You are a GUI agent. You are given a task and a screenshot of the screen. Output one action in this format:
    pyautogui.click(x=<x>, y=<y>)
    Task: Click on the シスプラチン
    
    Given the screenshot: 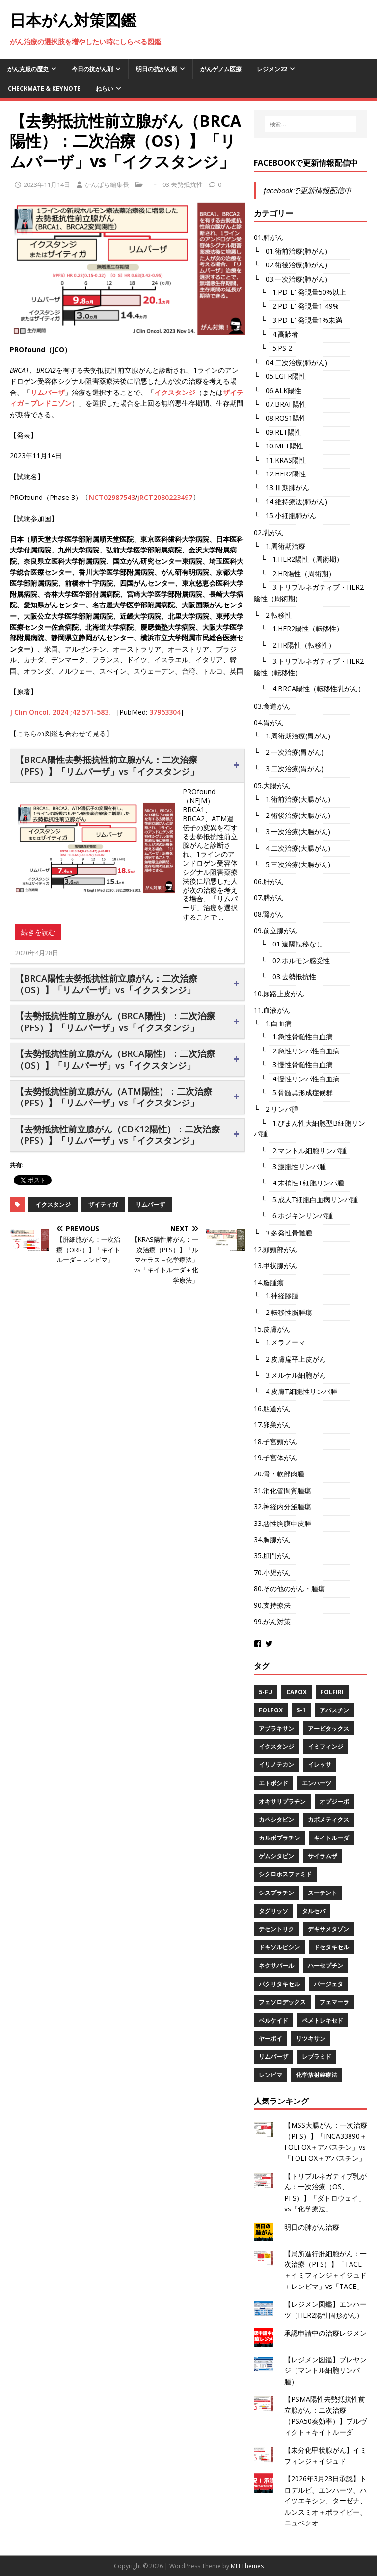 What is the action you would take?
    pyautogui.click(x=276, y=1893)
    